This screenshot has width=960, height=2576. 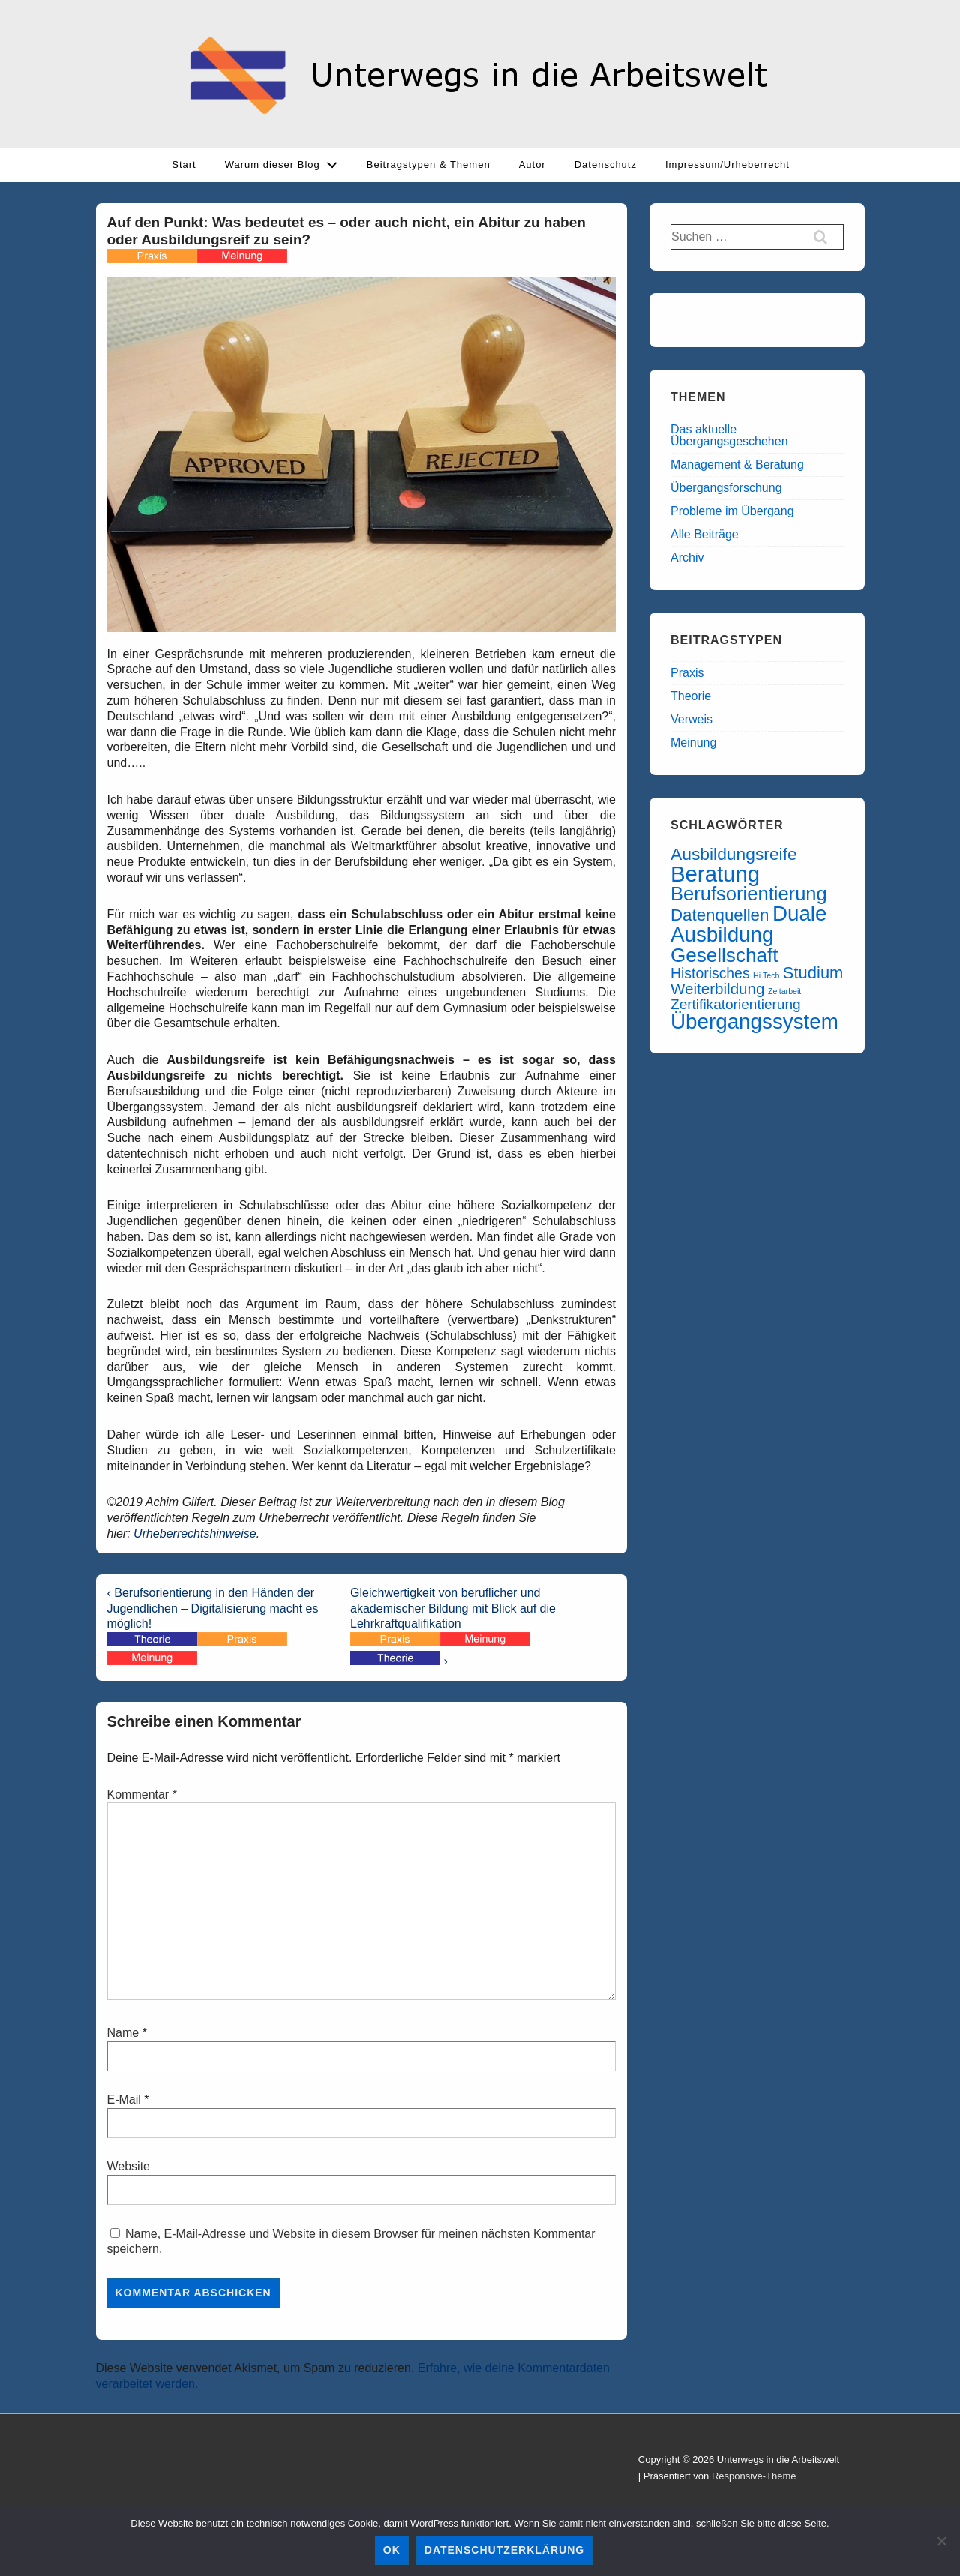 What do you see at coordinates (754, 2476) in the screenshot?
I see `Responsive-Theme` at bounding box center [754, 2476].